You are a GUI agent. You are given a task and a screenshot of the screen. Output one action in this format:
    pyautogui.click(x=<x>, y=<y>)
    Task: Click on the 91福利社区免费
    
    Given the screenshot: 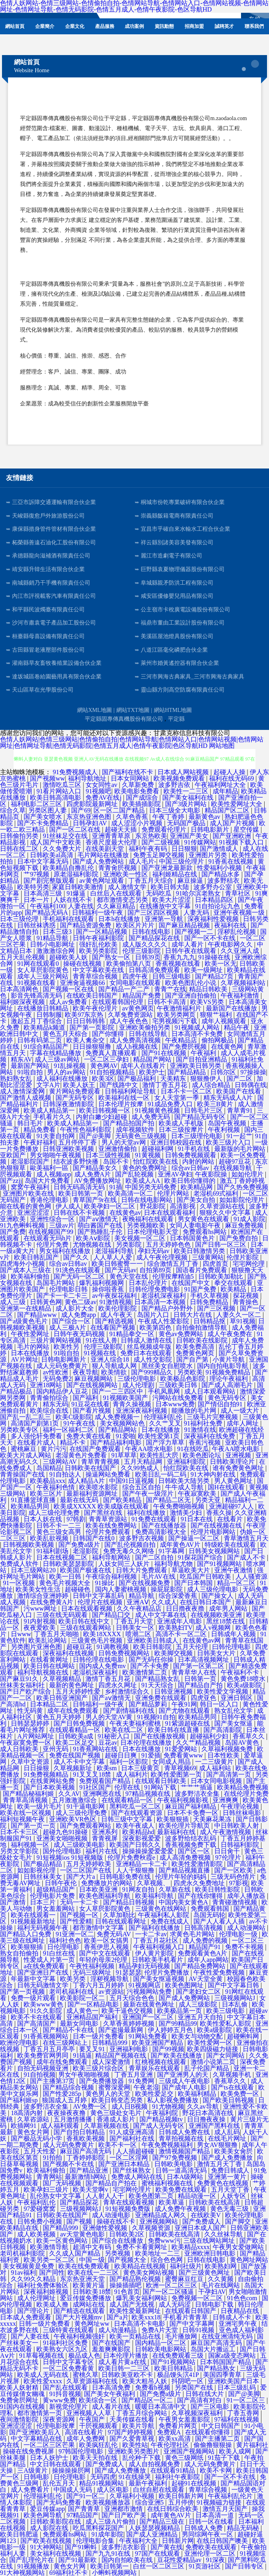 What is the action you would take?
    pyautogui.click(x=66, y=2342)
    